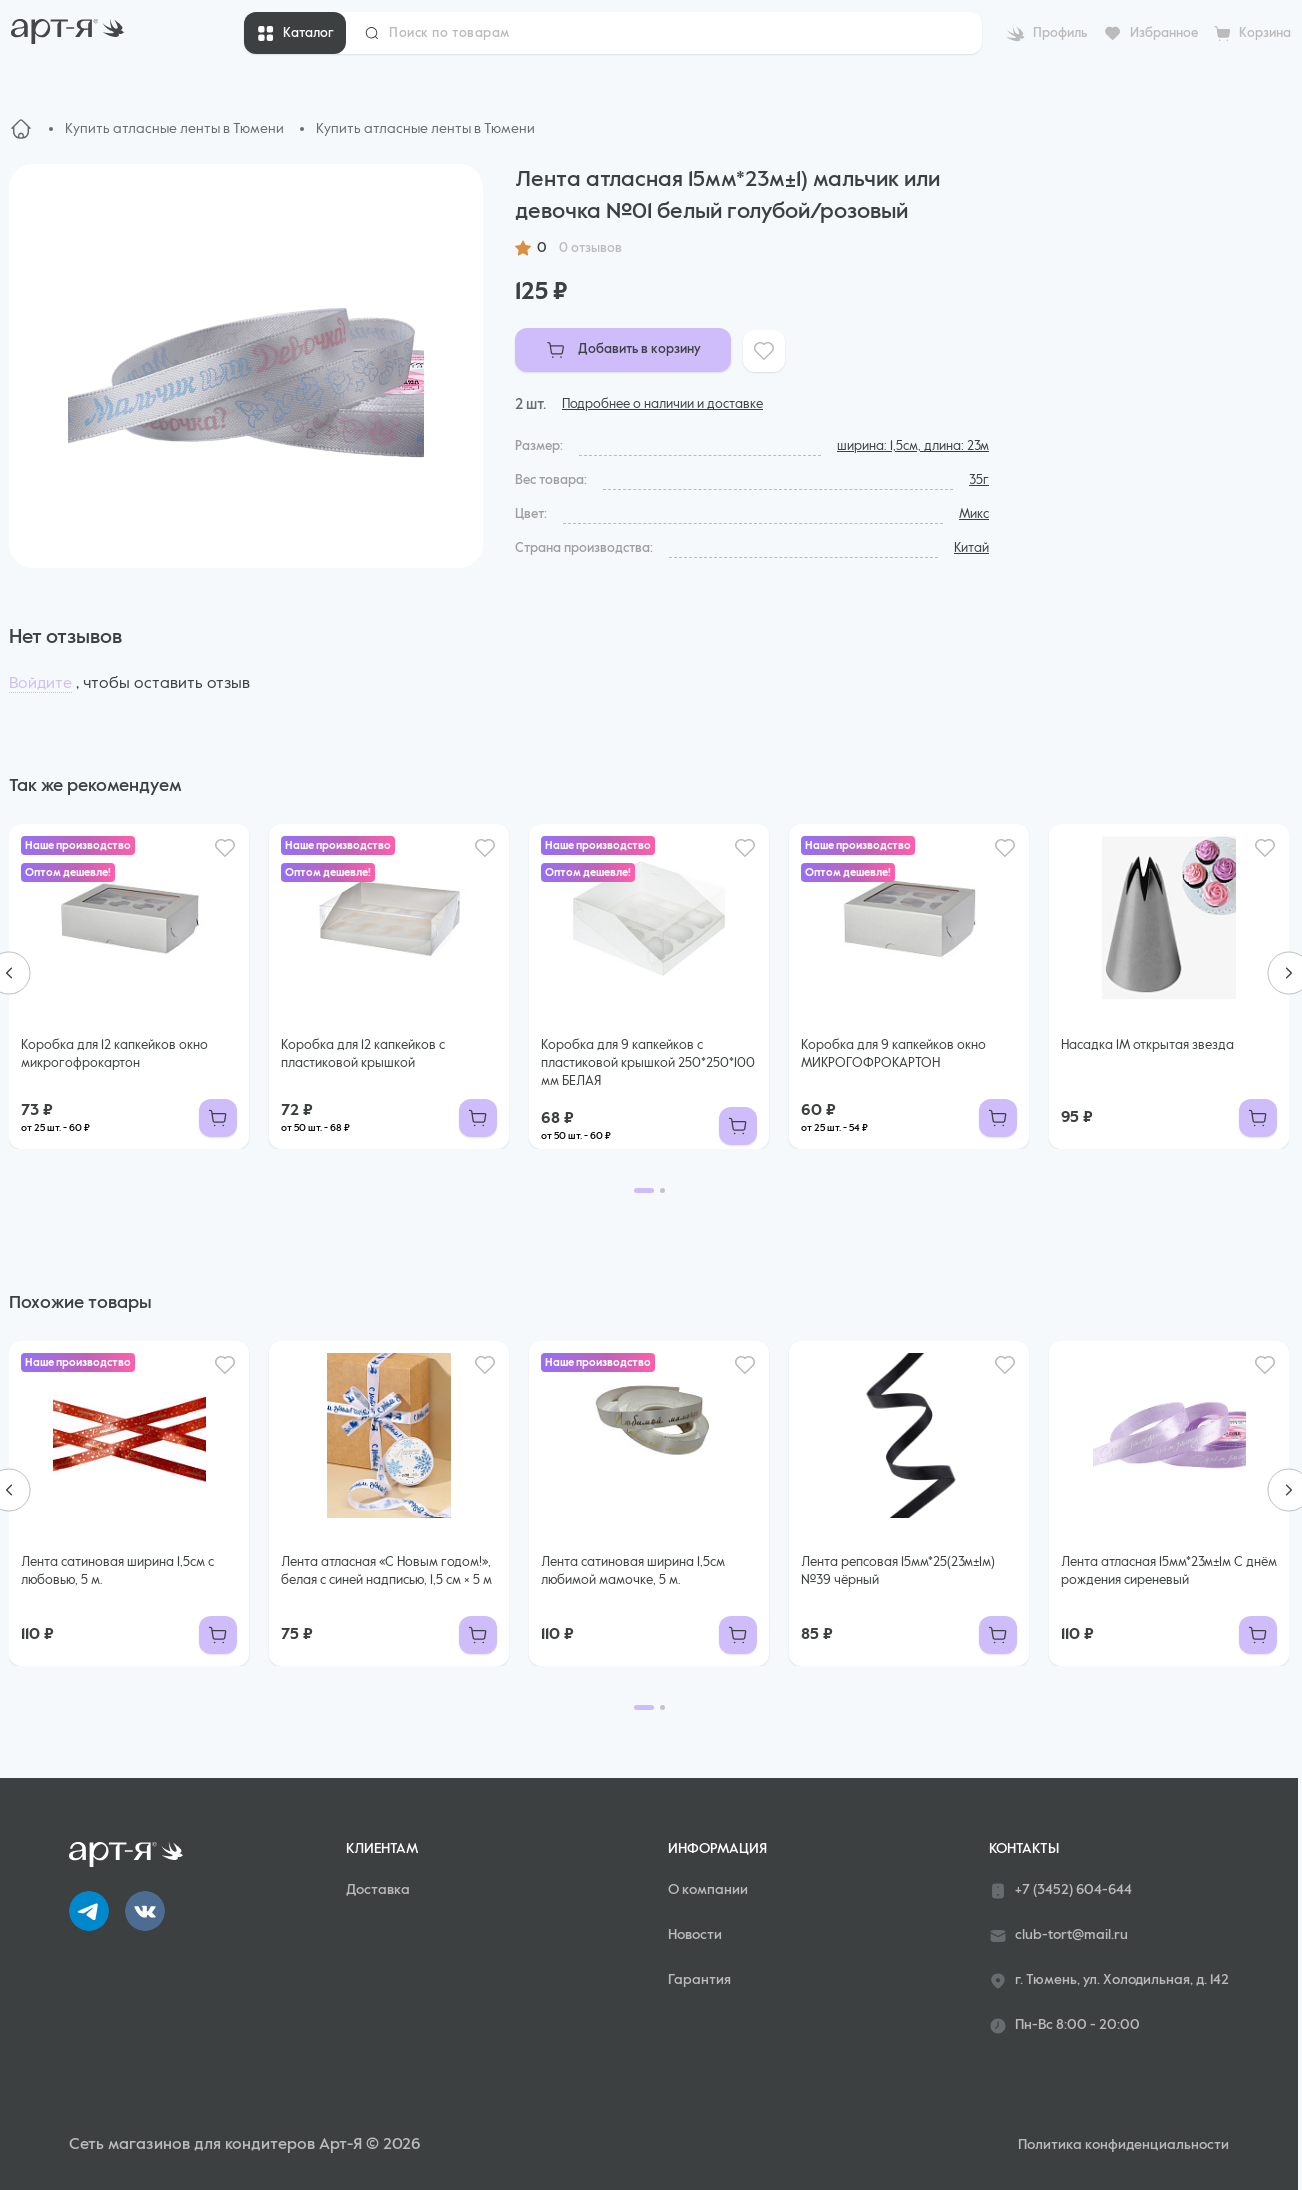  Describe the element at coordinates (1169, 1571) in the screenshot. I see `Лента атласная 15мм*23м±1м С днём рождения сиреневый` at that location.